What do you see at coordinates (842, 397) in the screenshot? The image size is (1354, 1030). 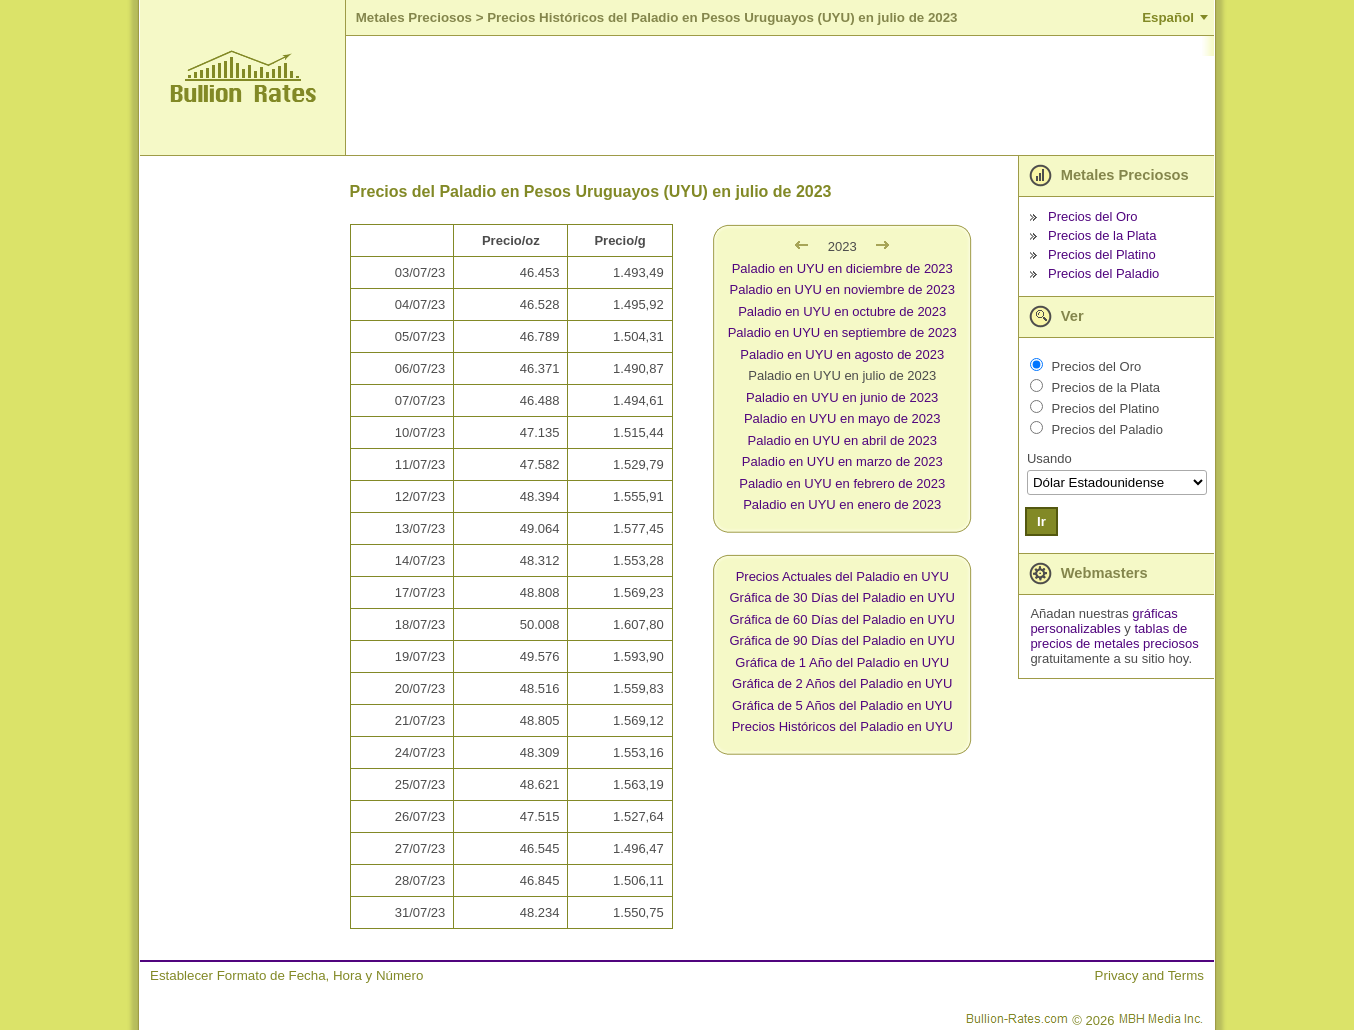 I see `Paladio en UYU en junio de 2023` at bounding box center [842, 397].